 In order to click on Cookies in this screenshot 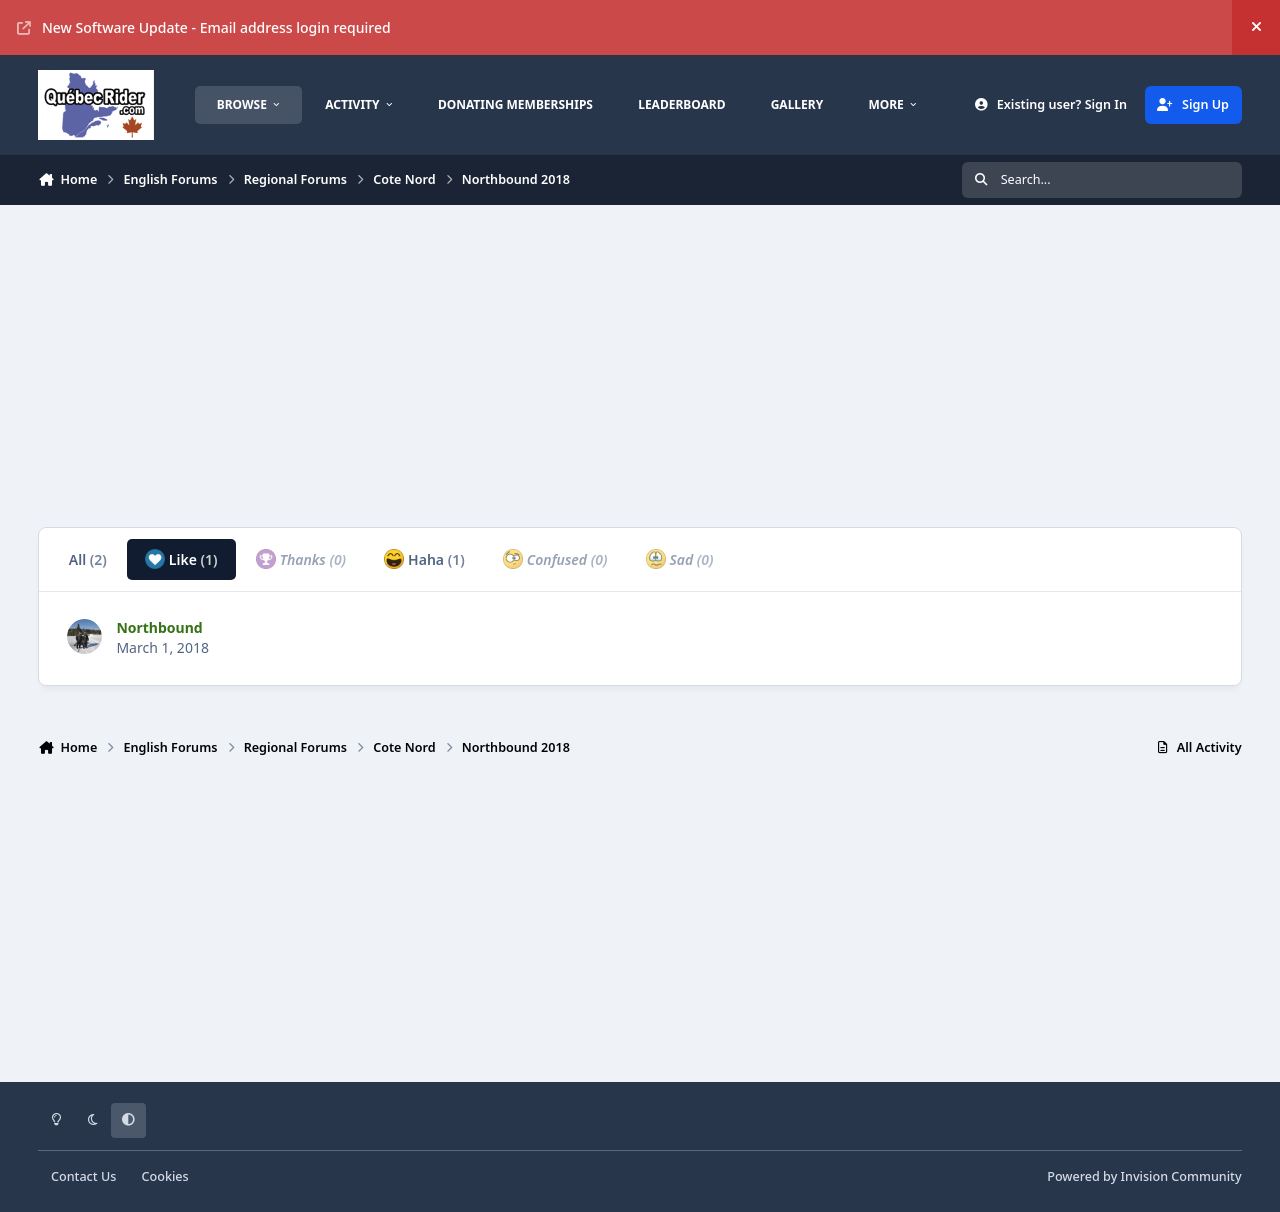, I will do `click(165, 1176)`.